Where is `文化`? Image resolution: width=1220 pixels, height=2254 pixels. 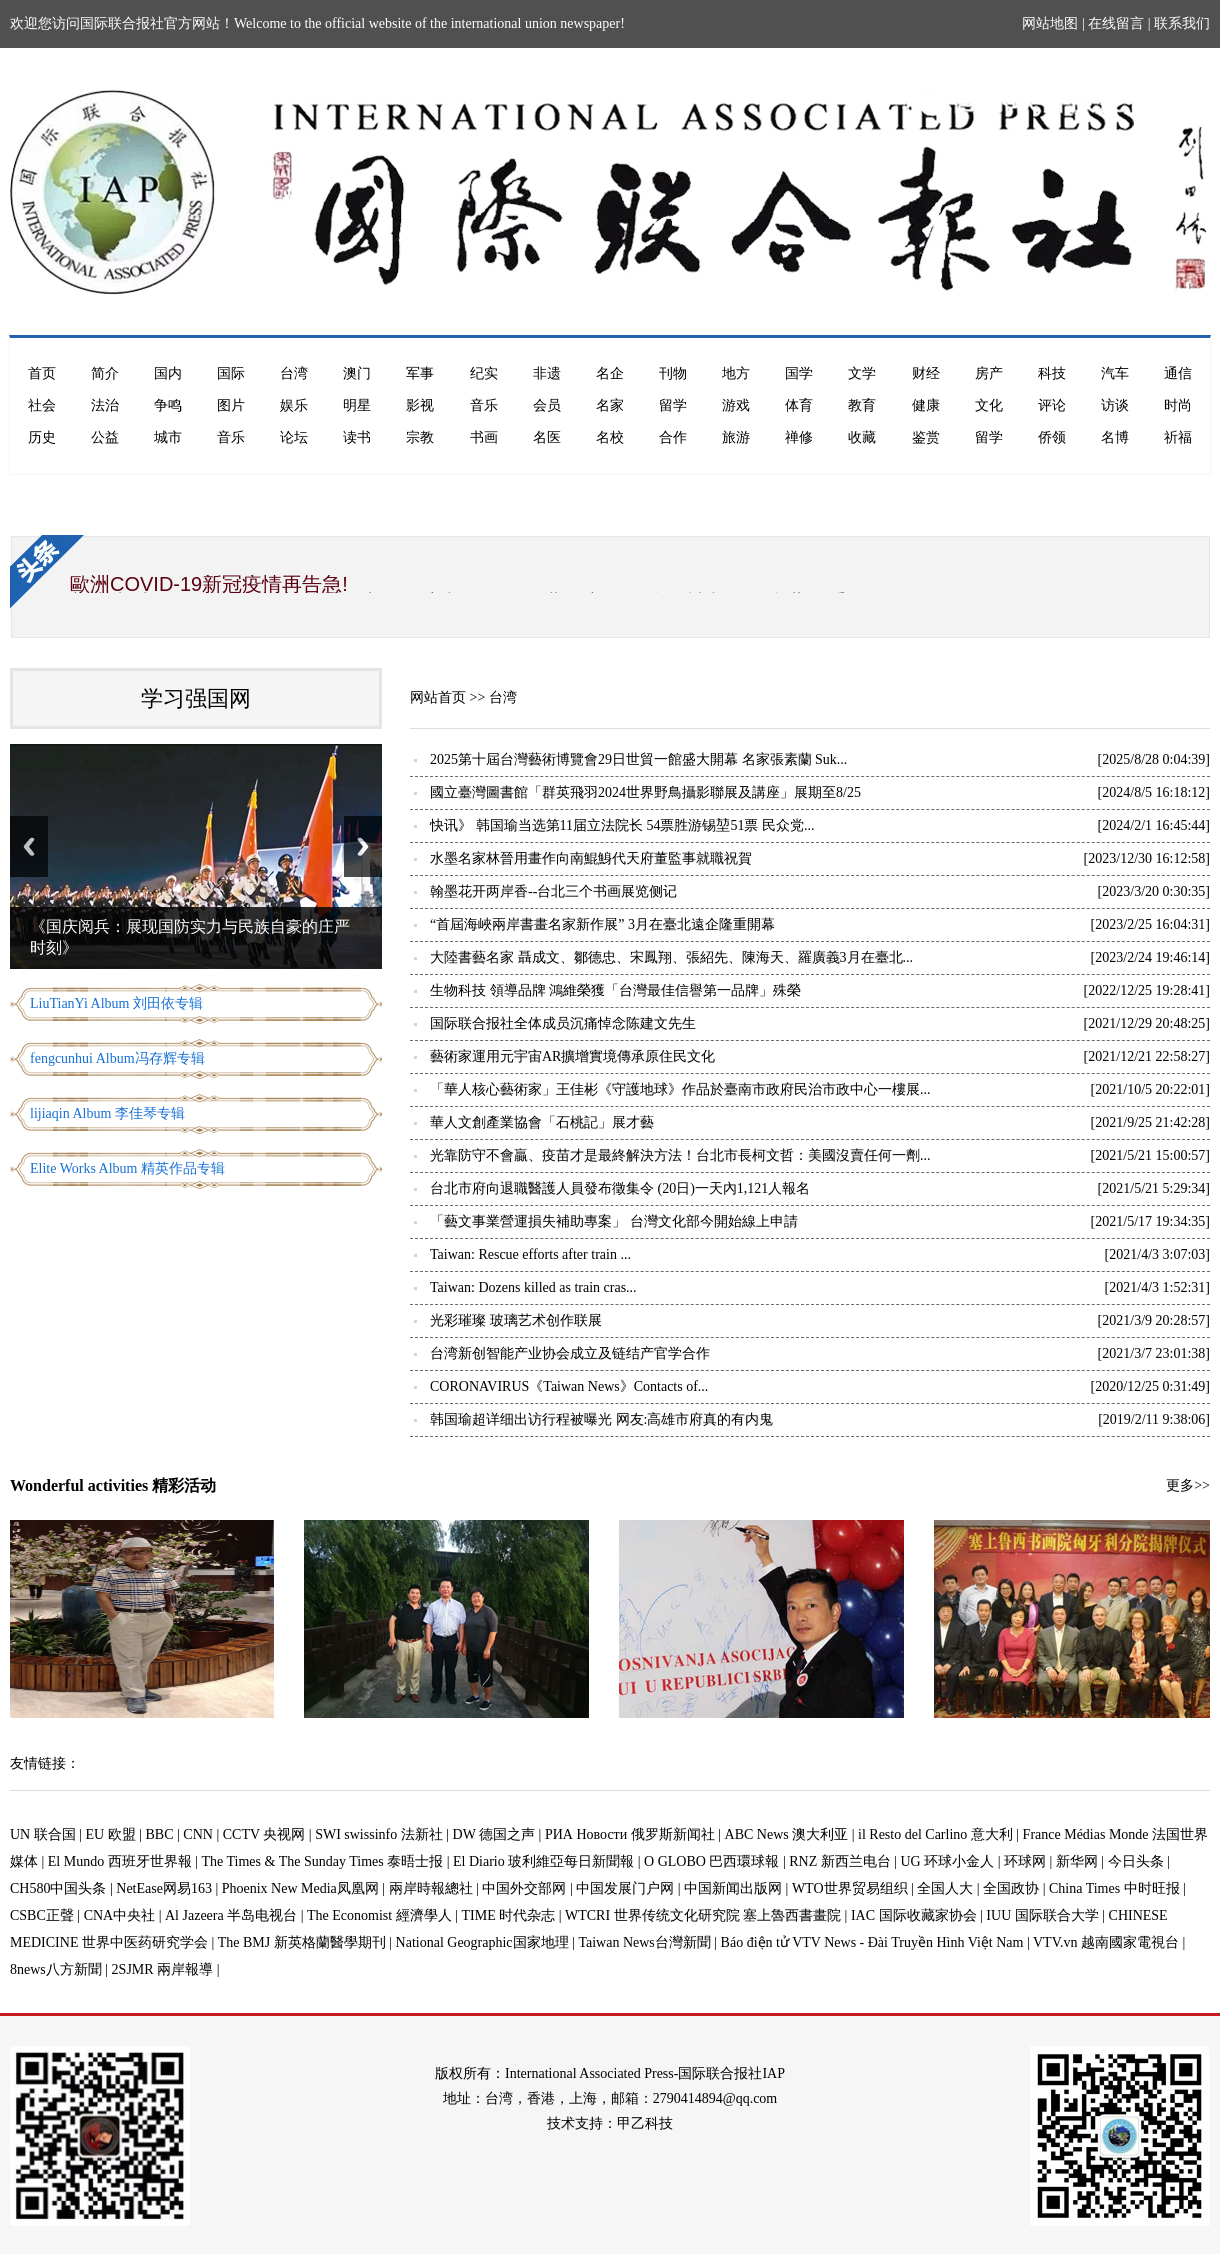 文化 is located at coordinates (989, 405).